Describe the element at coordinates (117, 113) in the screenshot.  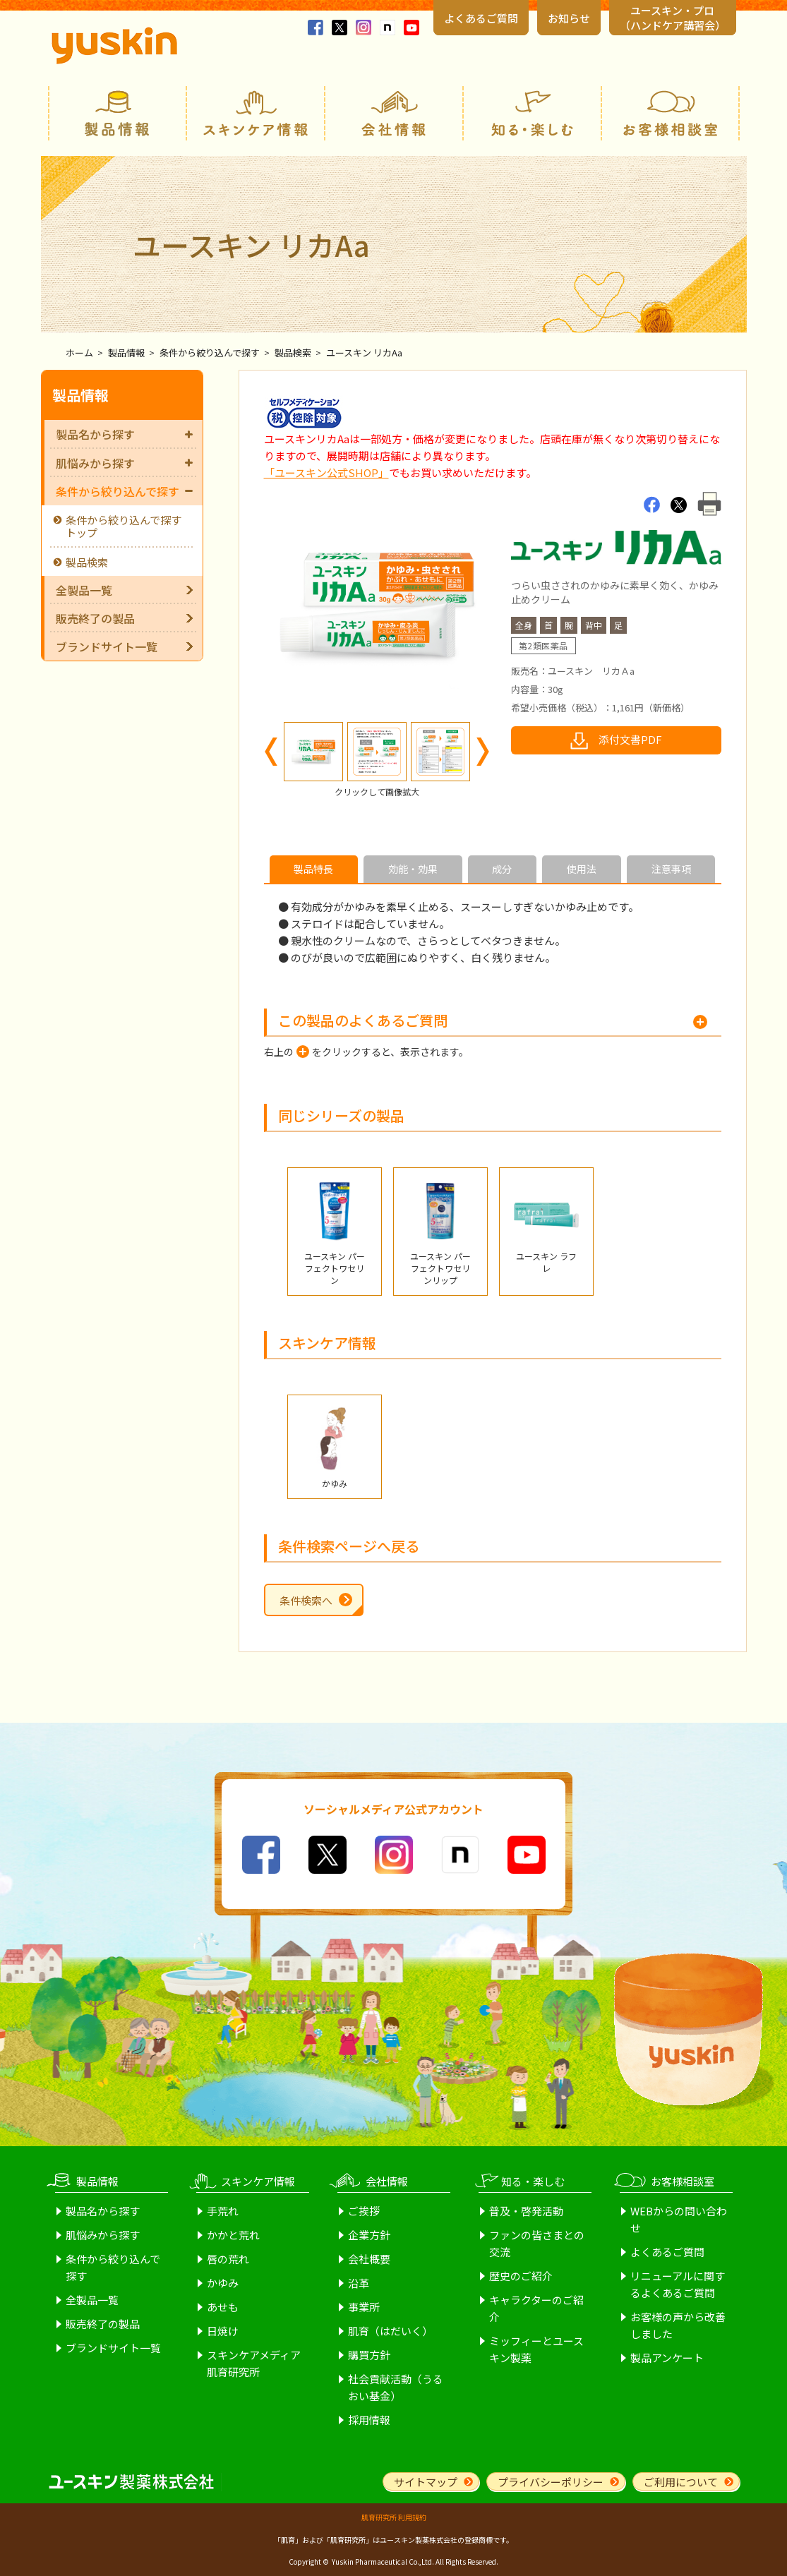
I see `製品情報` at that location.